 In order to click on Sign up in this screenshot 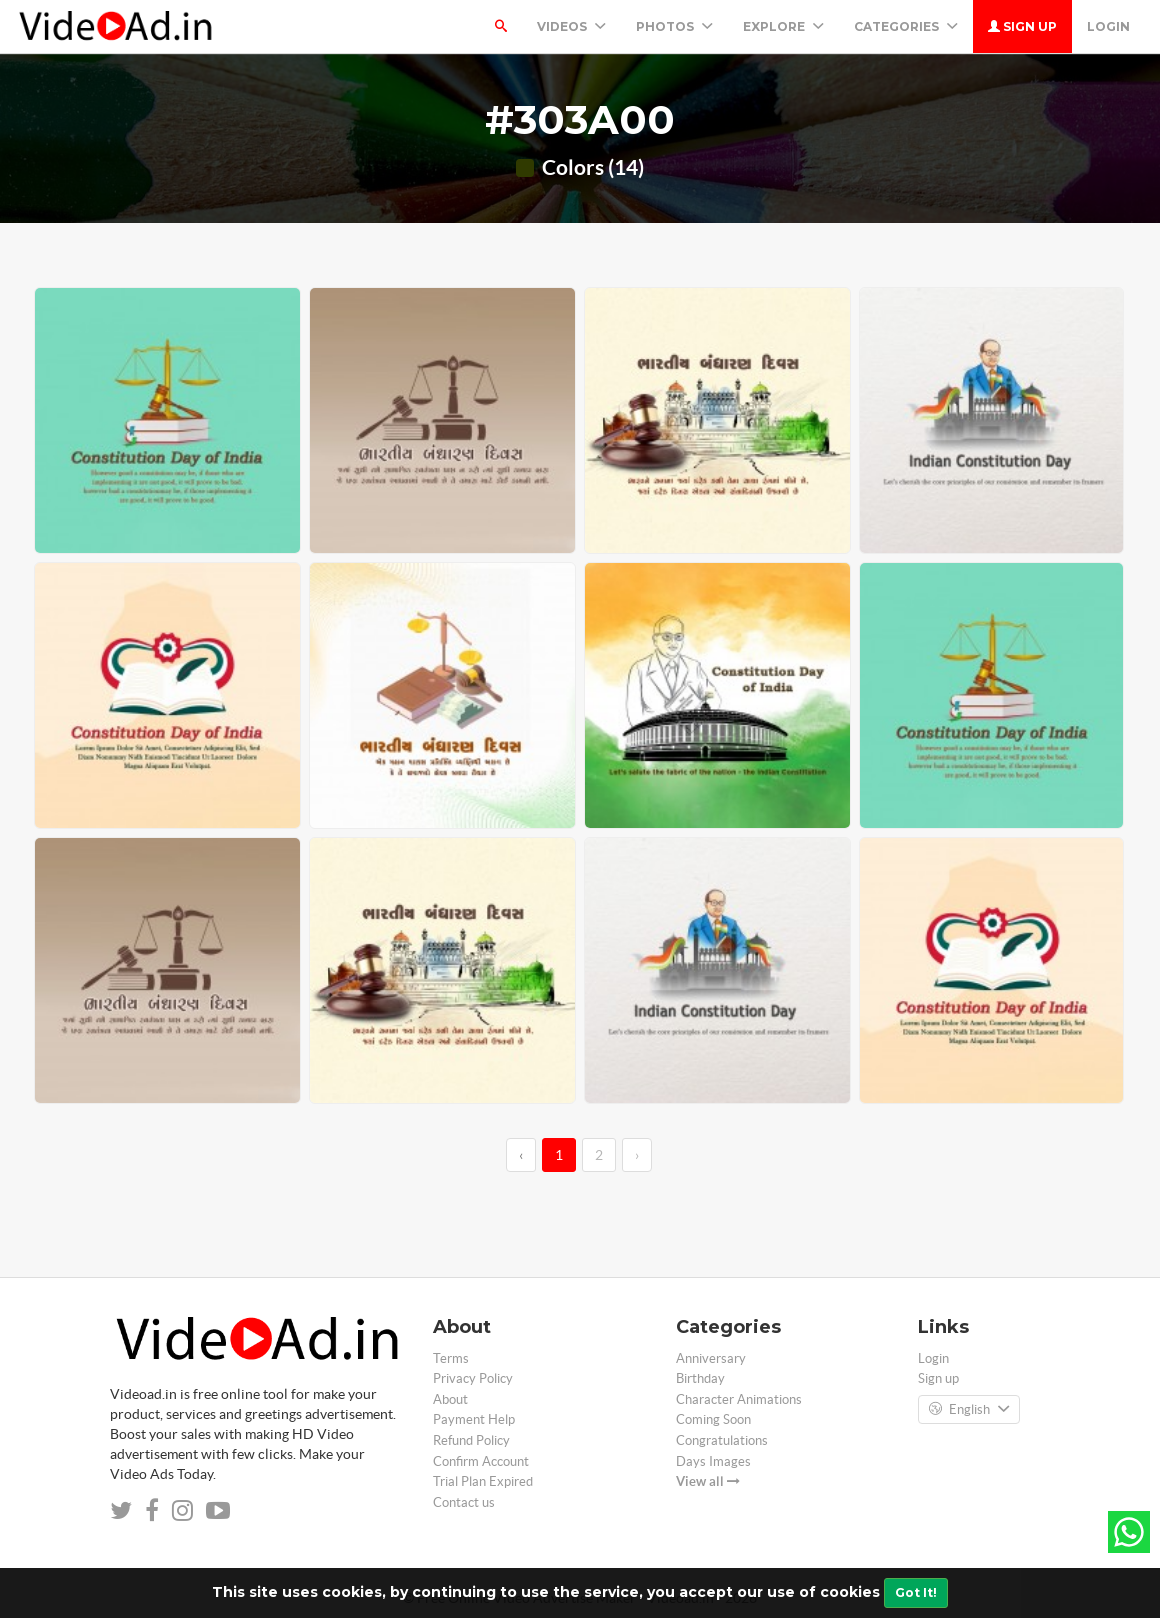, I will do `click(1022, 26)`.